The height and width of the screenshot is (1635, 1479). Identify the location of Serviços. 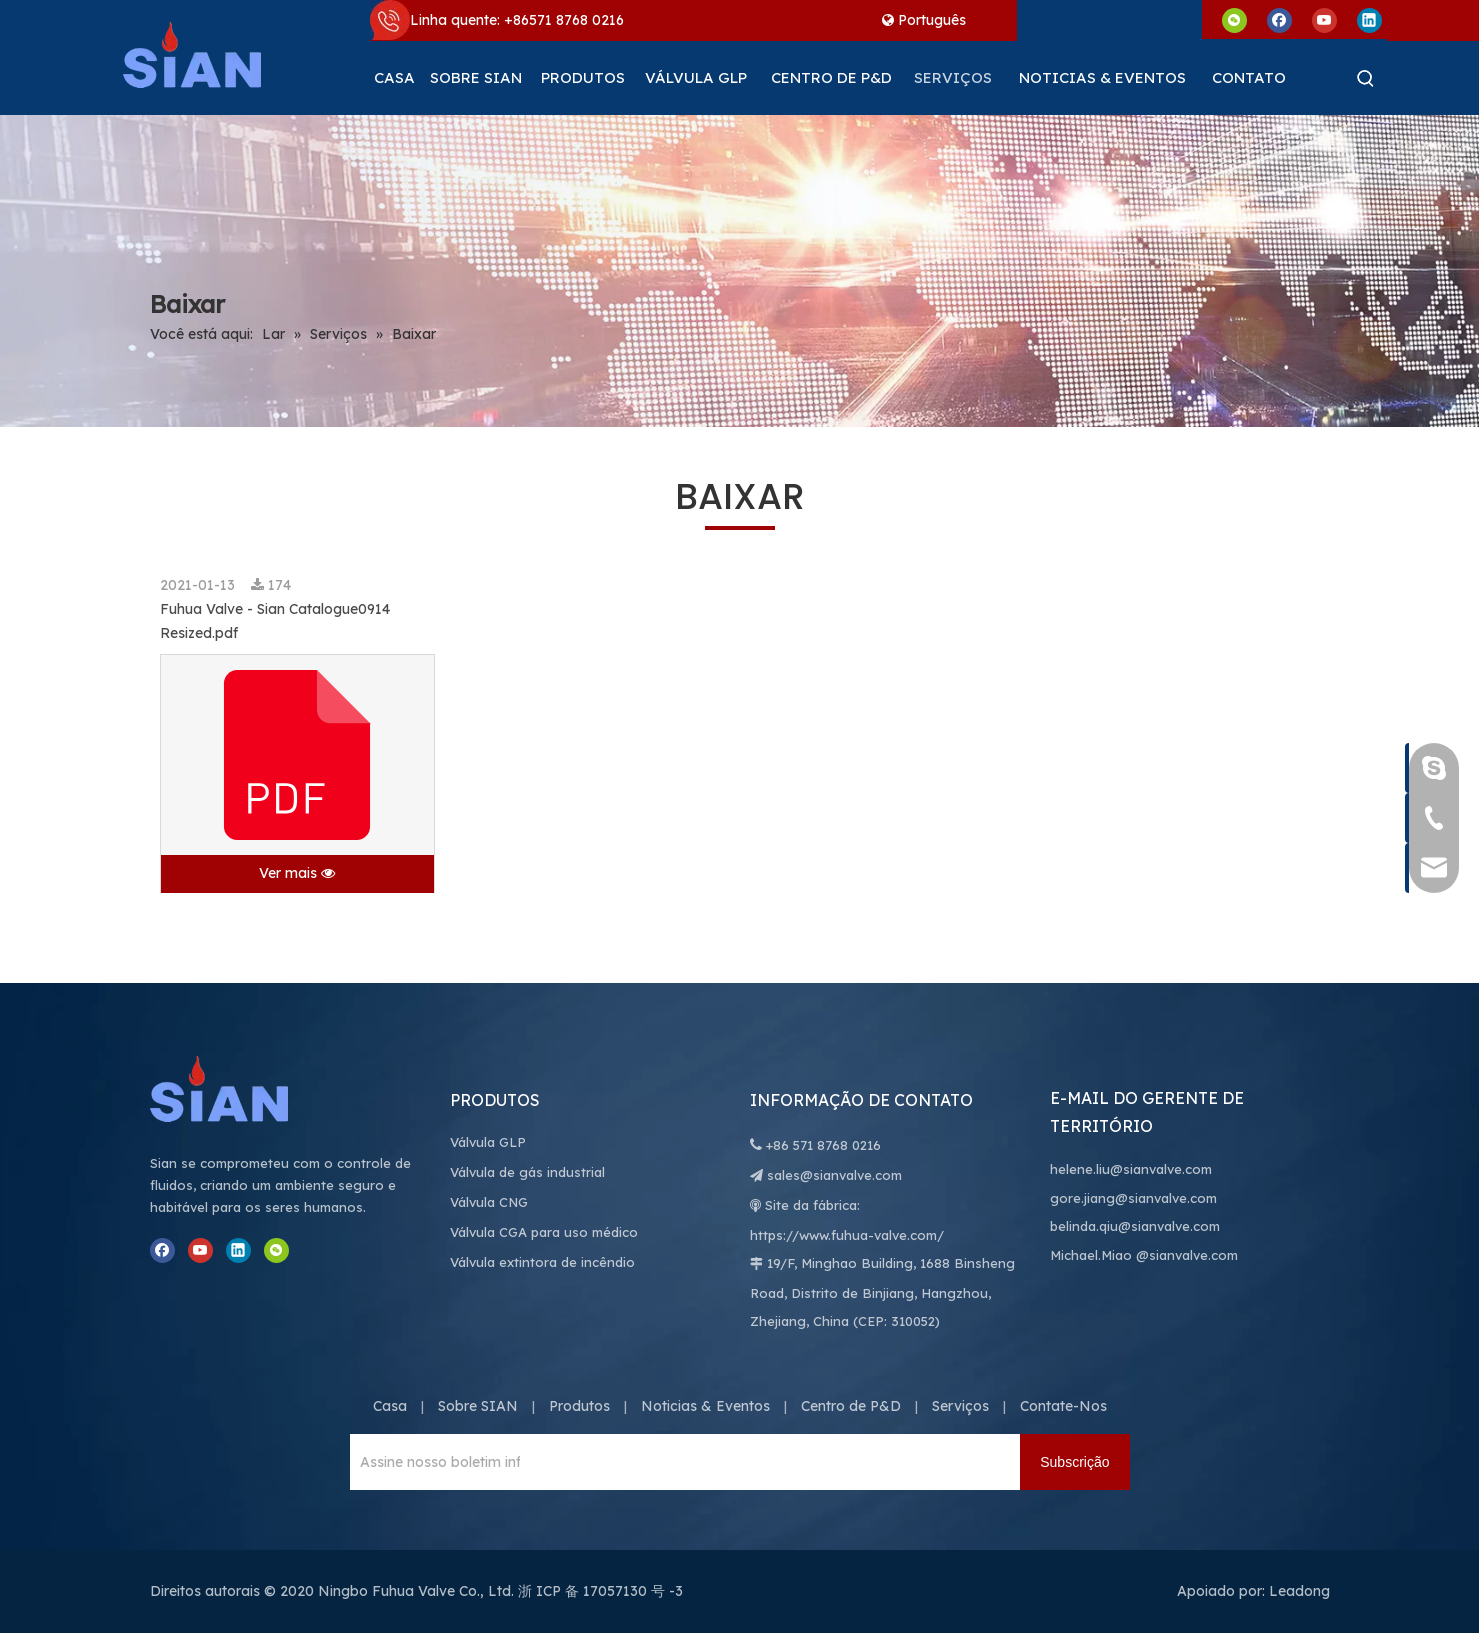
(960, 1406).